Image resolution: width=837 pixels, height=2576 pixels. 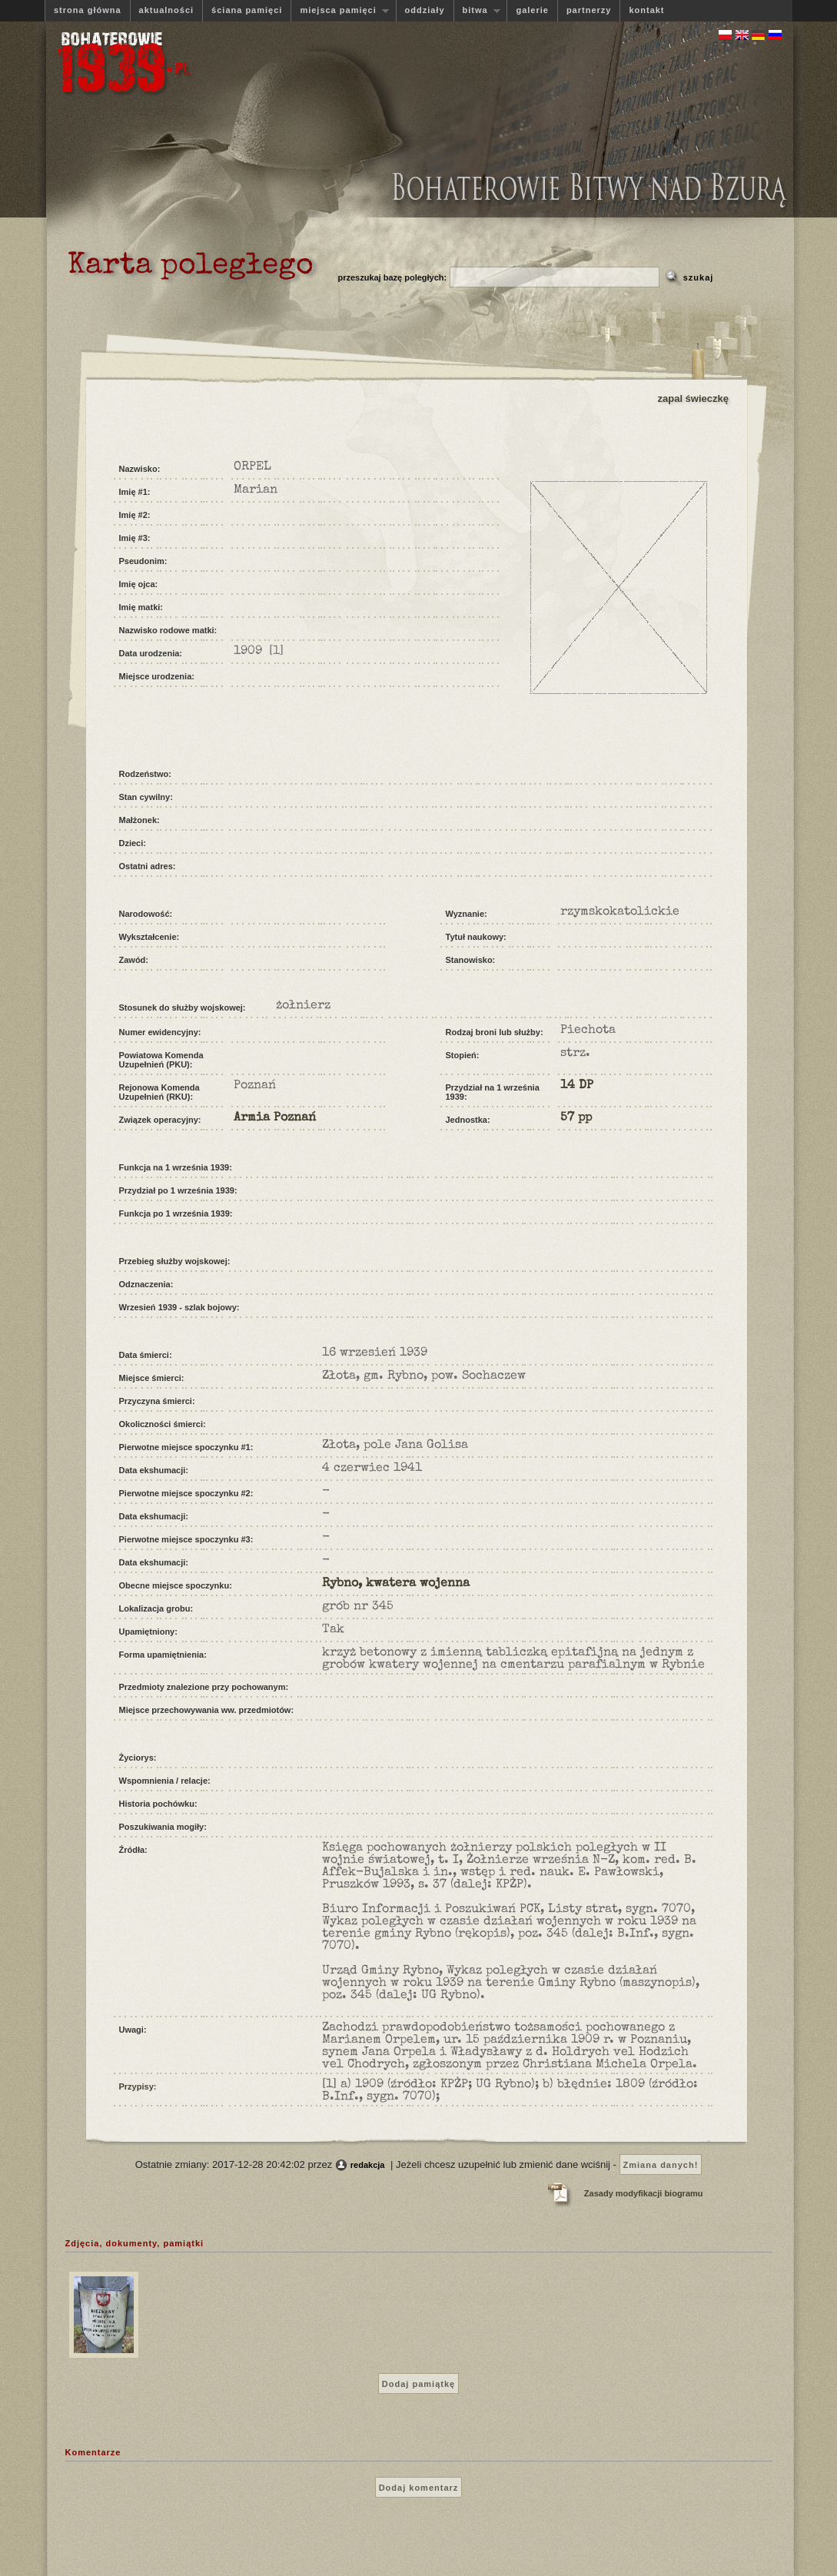 What do you see at coordinates (576, 1086) in the screenshot?
I see `14 DP` at bounding box center [576, 1086].